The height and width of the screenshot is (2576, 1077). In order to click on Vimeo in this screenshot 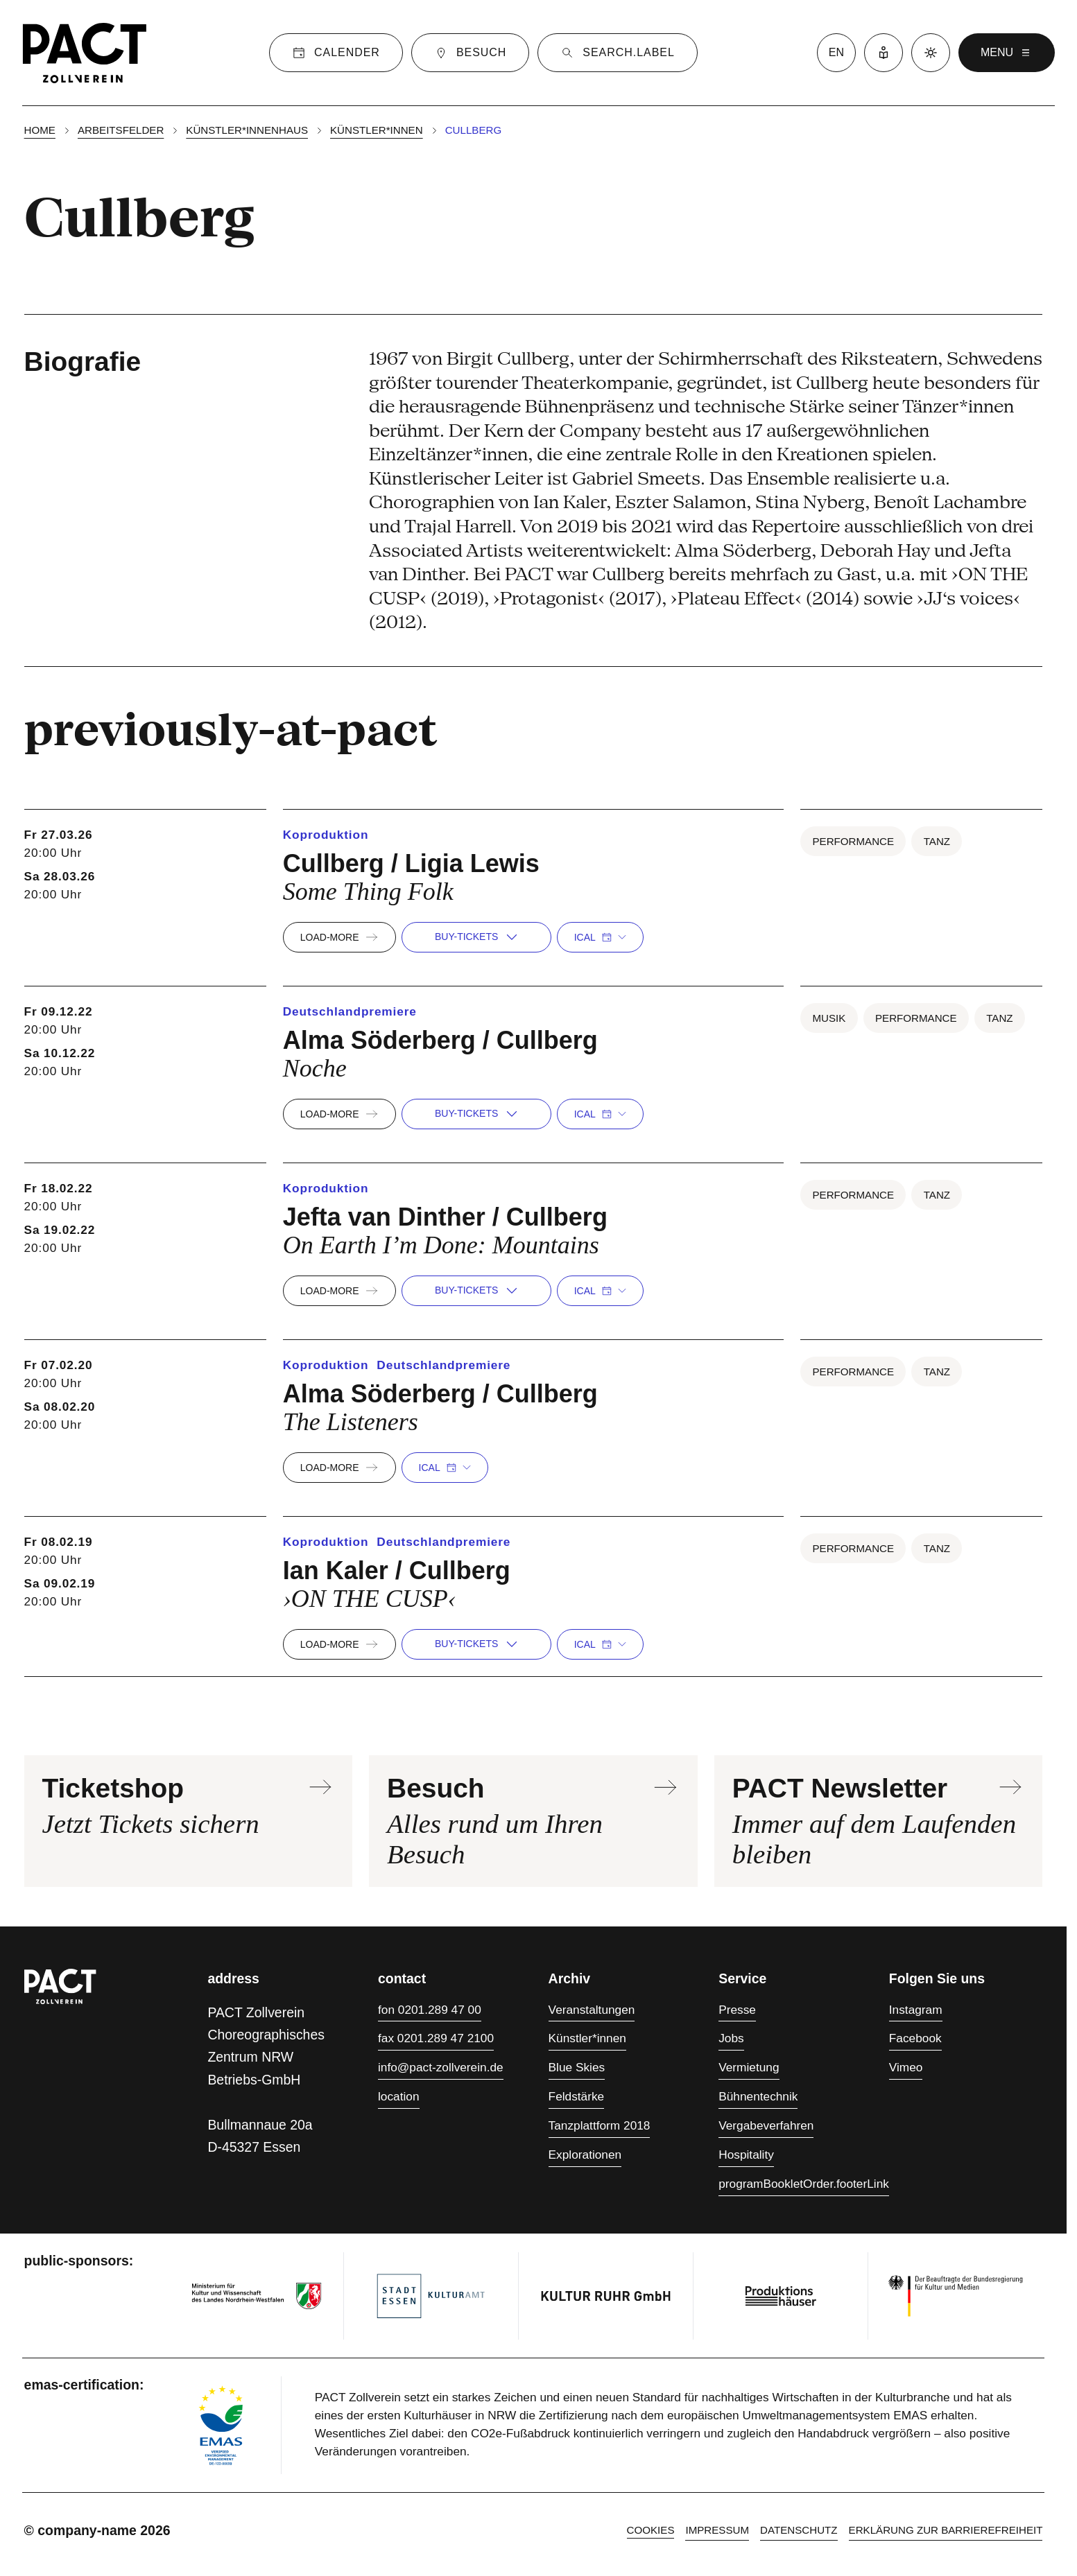, I will do `click(906, 2067)`.